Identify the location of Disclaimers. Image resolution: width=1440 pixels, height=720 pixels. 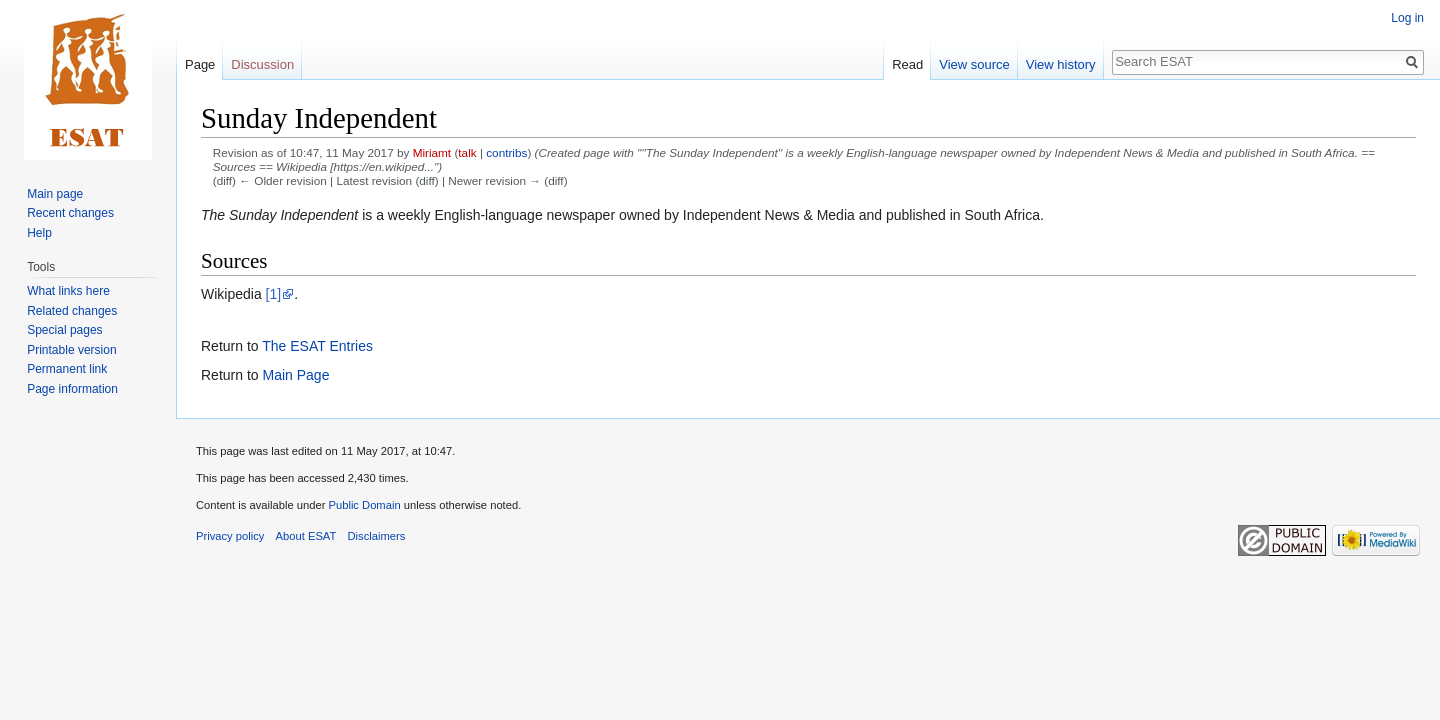
(377, 536).